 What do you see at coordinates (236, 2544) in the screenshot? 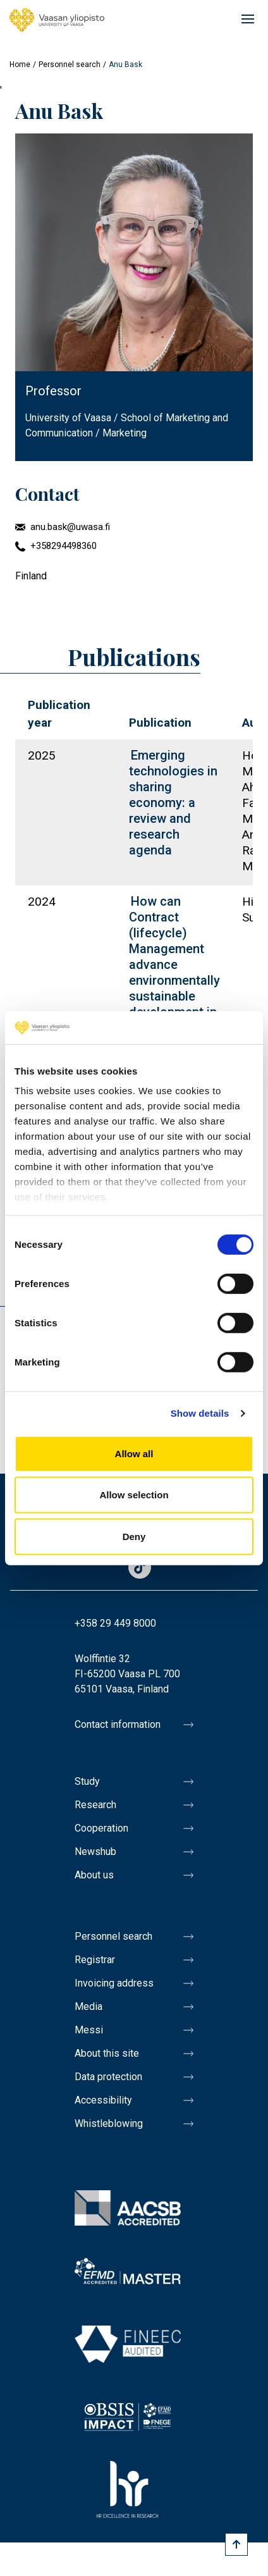
I see `[Scroll to top]` at bounding box center [236, 2544].